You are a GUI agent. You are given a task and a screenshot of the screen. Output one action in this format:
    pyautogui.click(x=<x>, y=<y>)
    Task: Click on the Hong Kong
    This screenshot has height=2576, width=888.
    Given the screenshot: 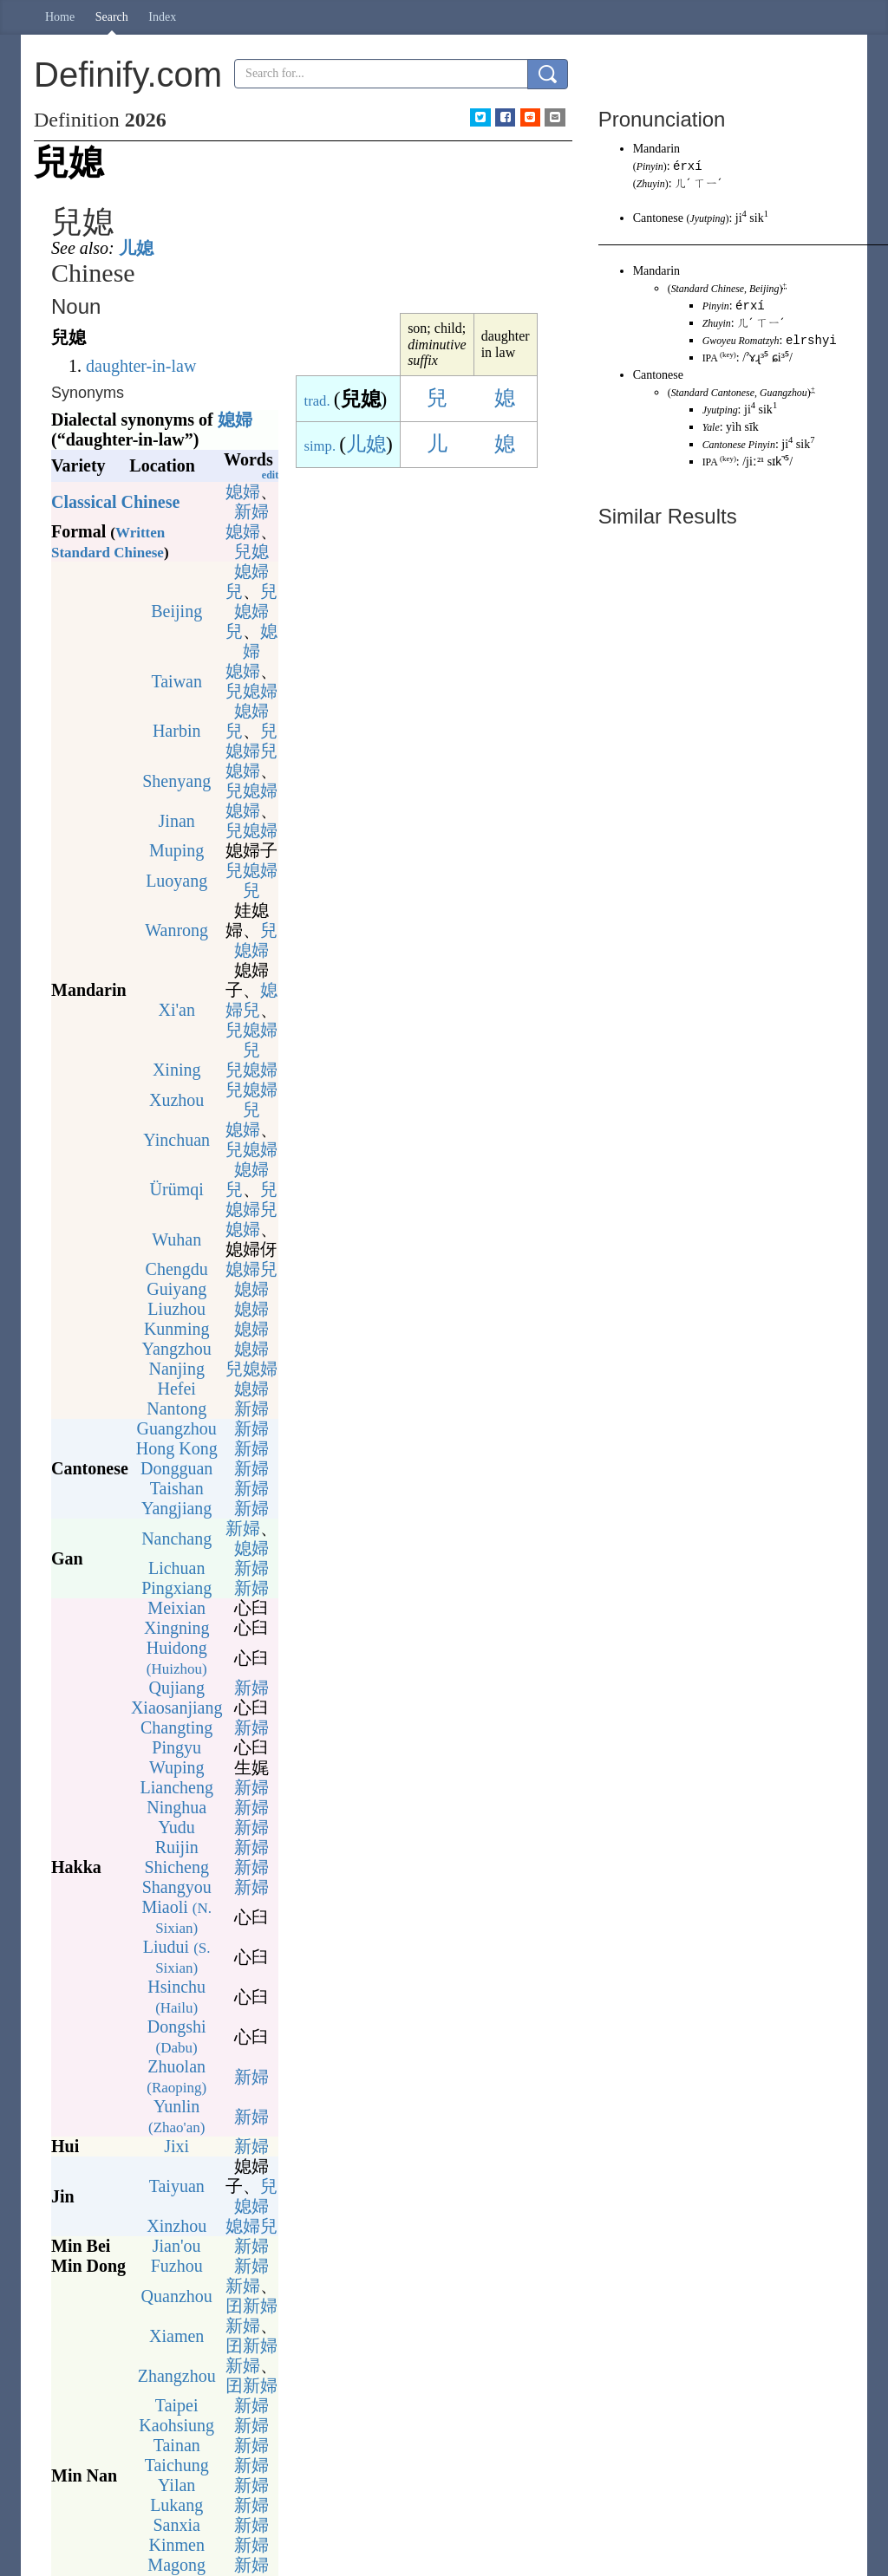 What is the action you would take?
    pyautogui.click(x=177, y=1448)
    